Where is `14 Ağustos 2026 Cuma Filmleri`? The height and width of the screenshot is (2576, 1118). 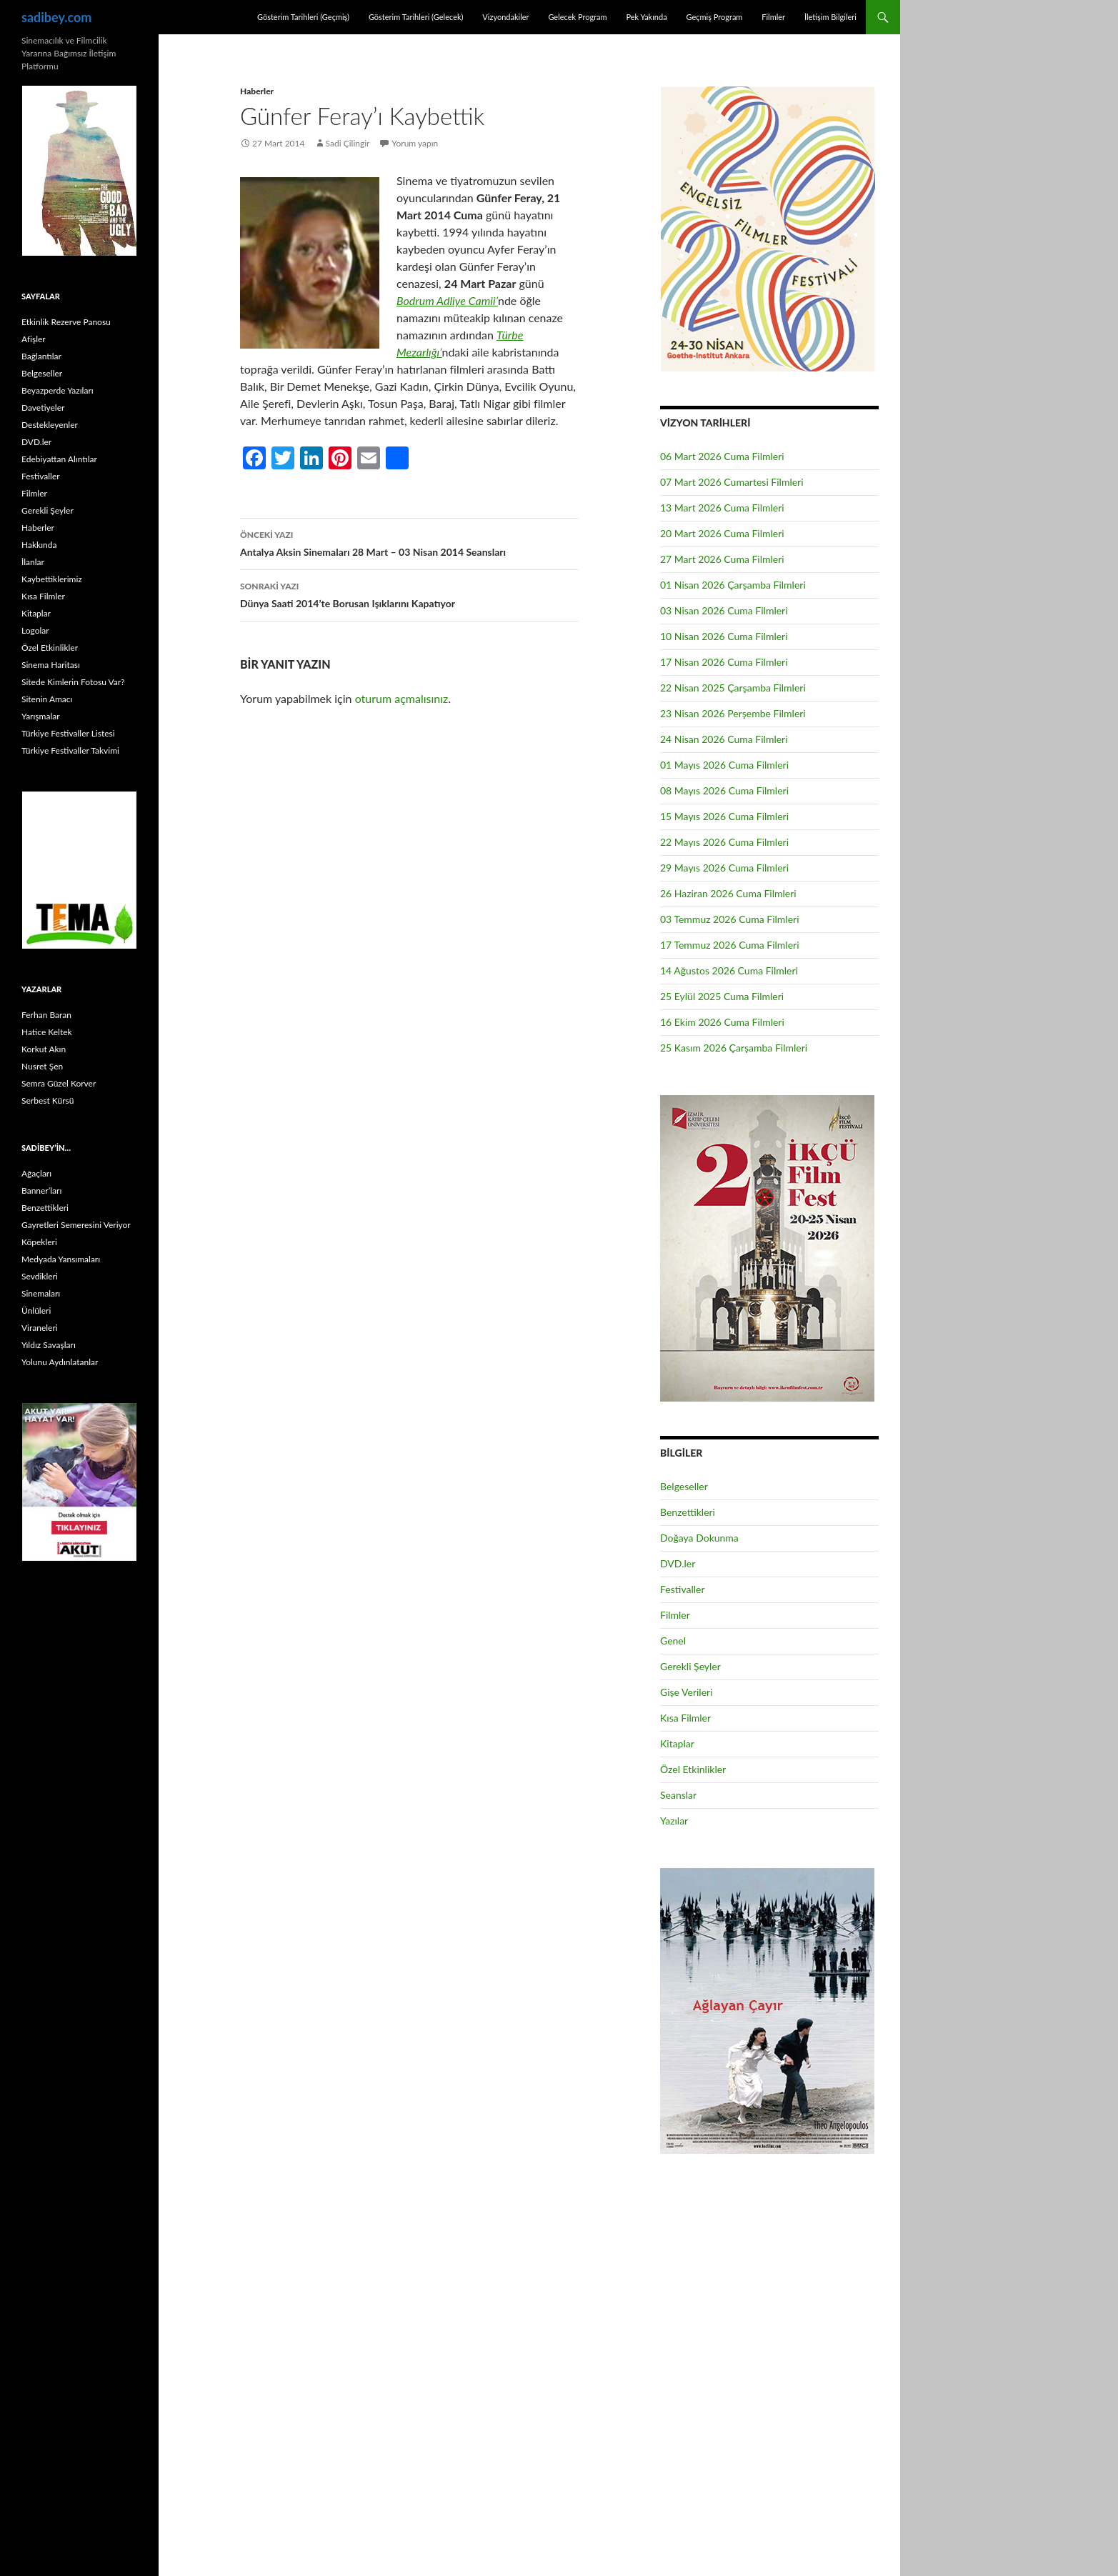
14 Ağustos 2026 Cuma Filmleri is located at coordinates (729, 970).